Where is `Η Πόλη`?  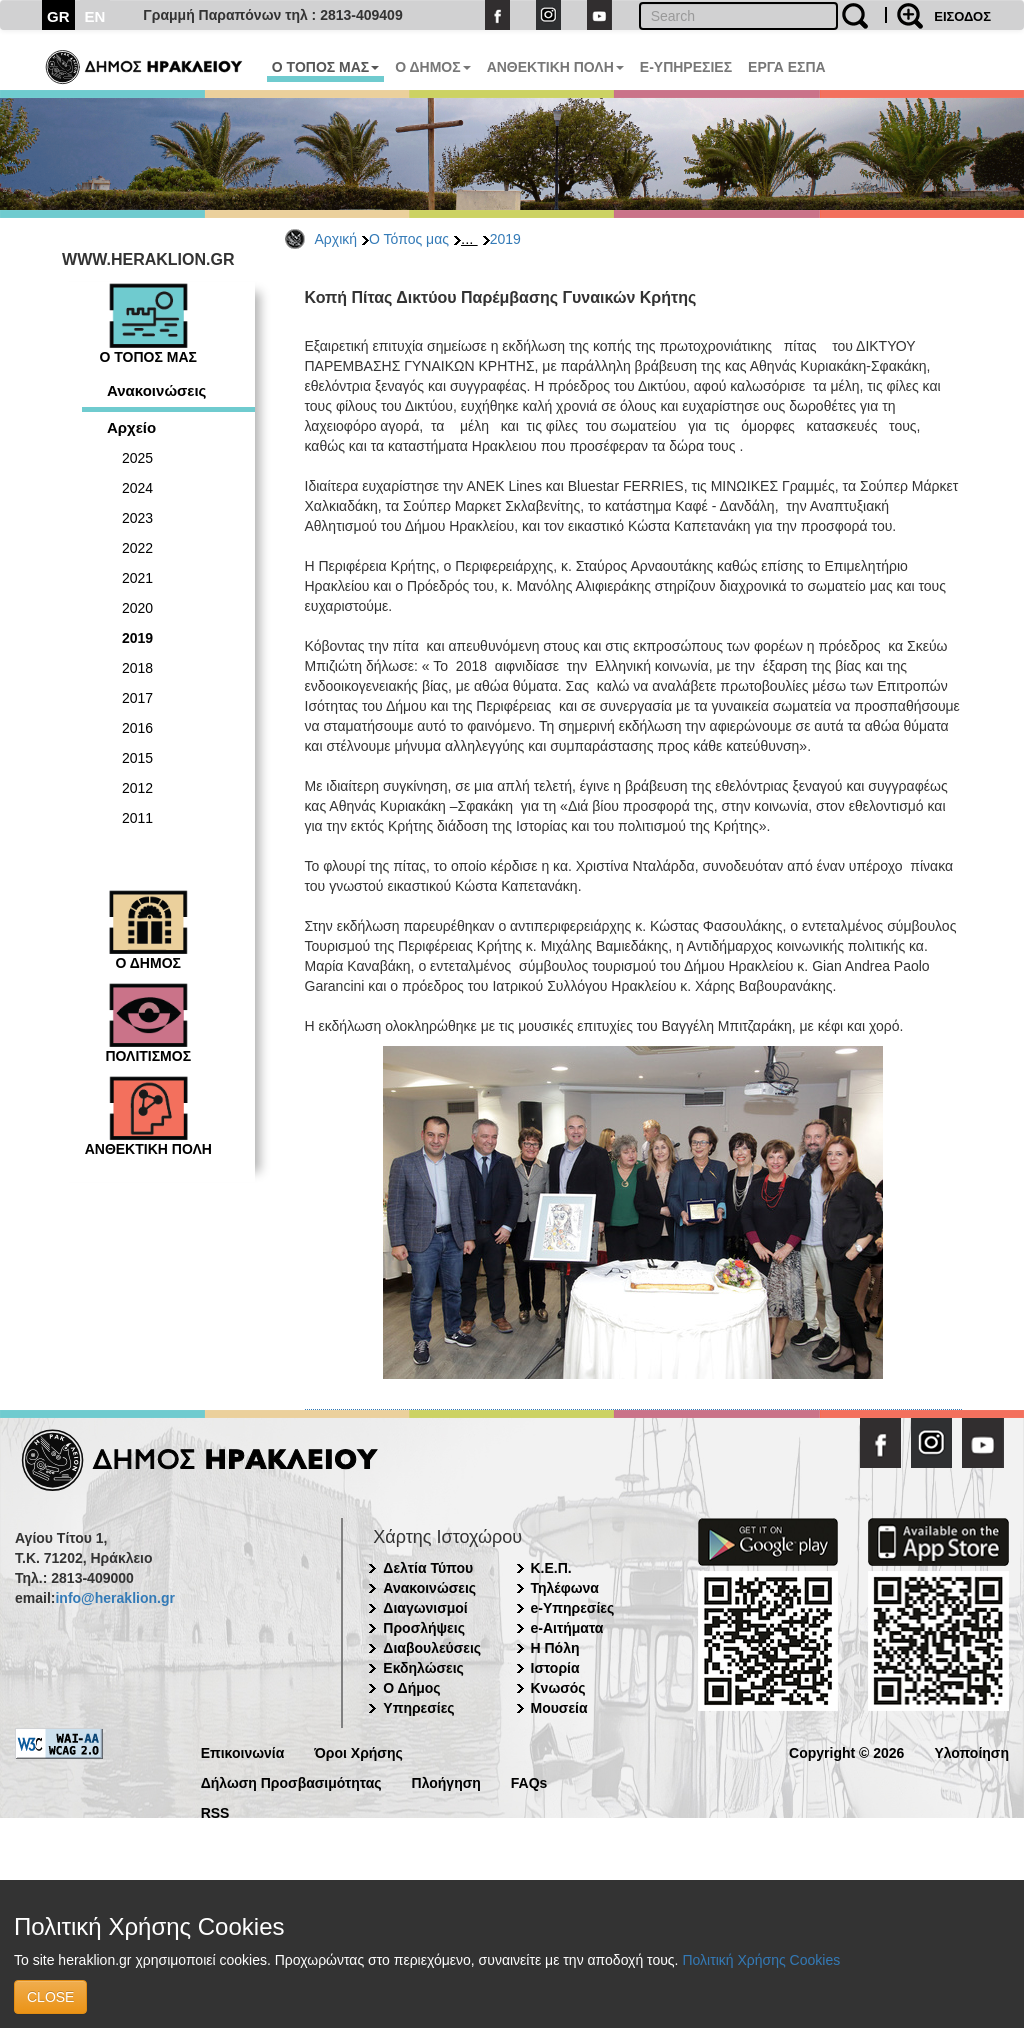
Η Πόλη is located at coordinates (555, 1648).